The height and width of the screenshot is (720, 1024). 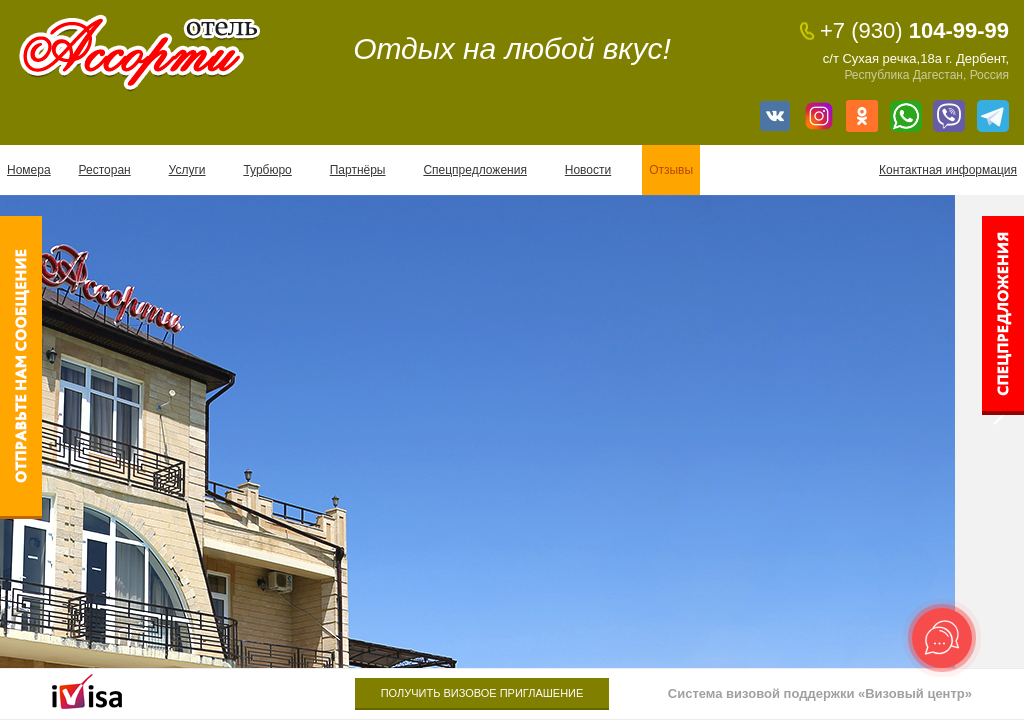 What do you see at coordinates (914, 31) in the screenshot?
I see `104-99-99` at bounding box center [914, 31].